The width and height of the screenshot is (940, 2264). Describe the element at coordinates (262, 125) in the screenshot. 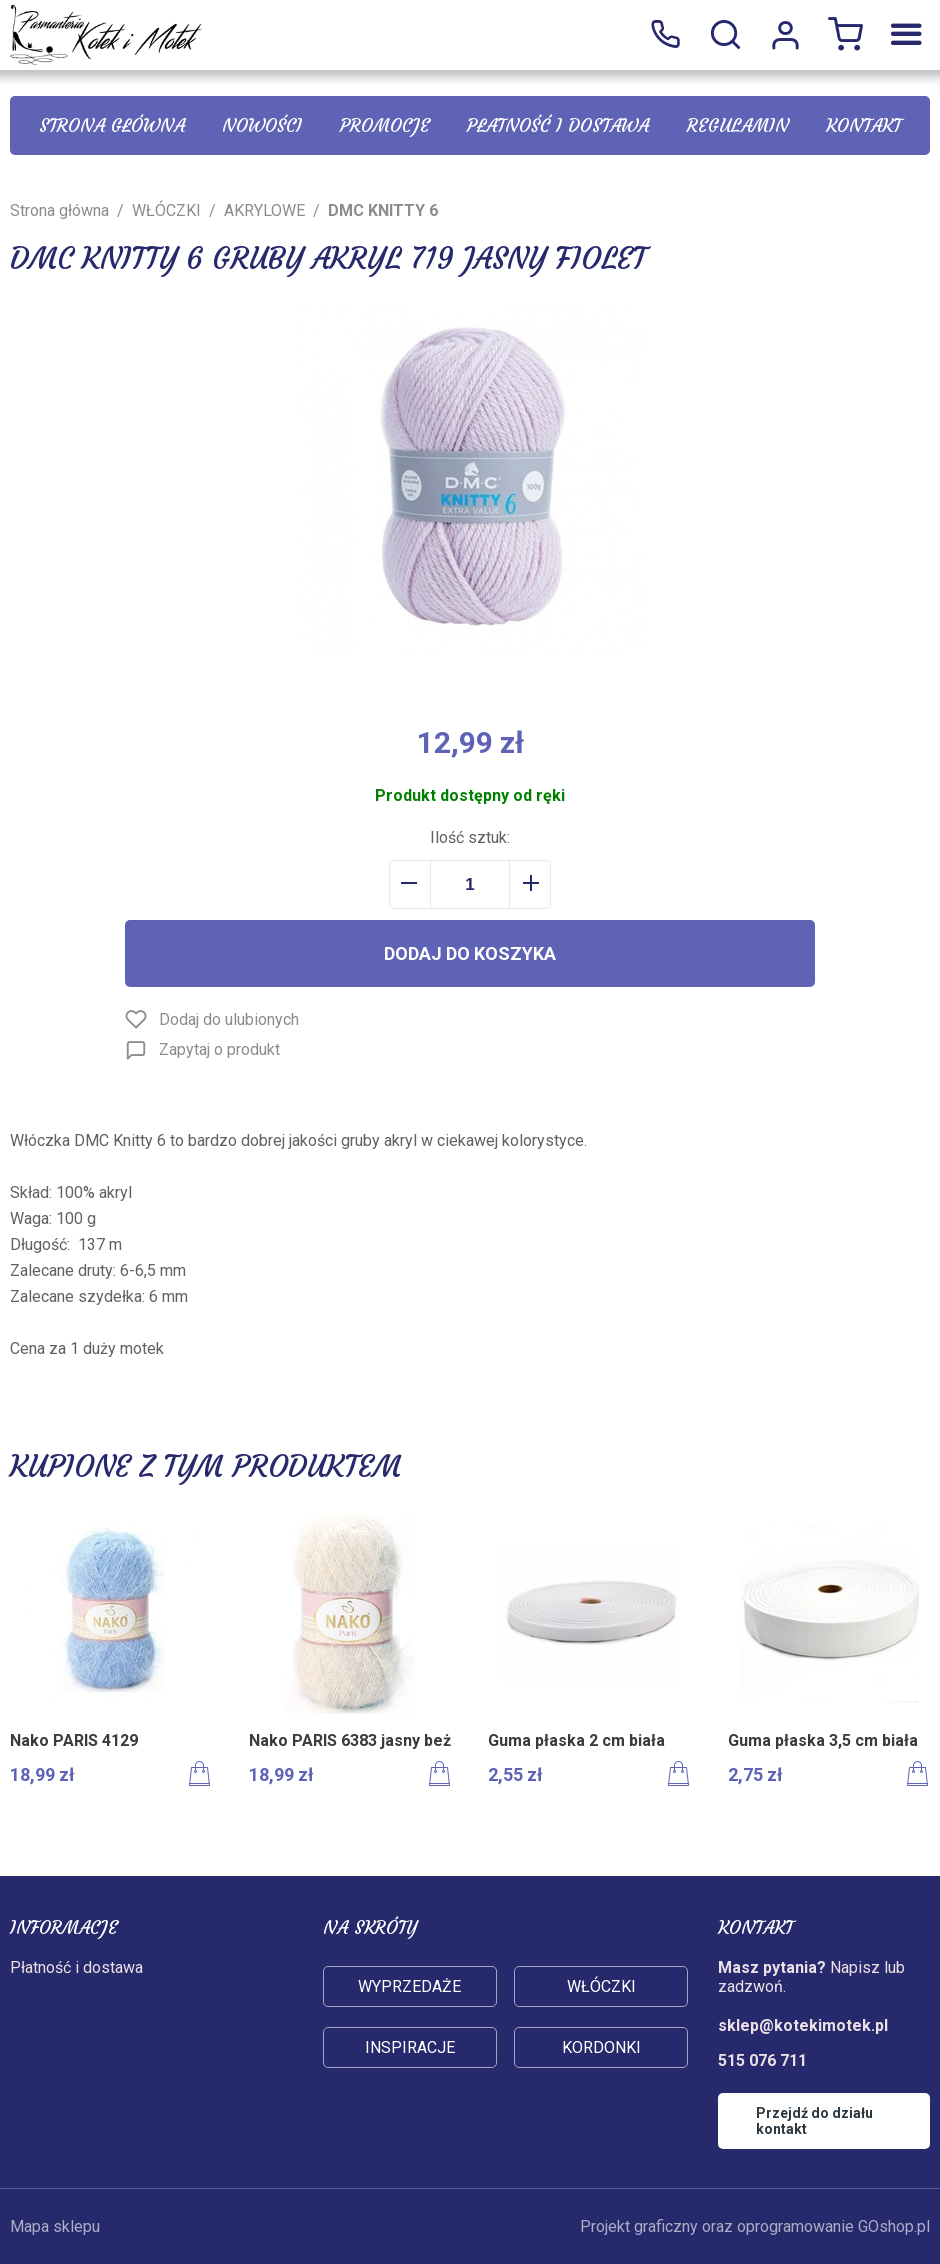

I see `Nowości` at that location.